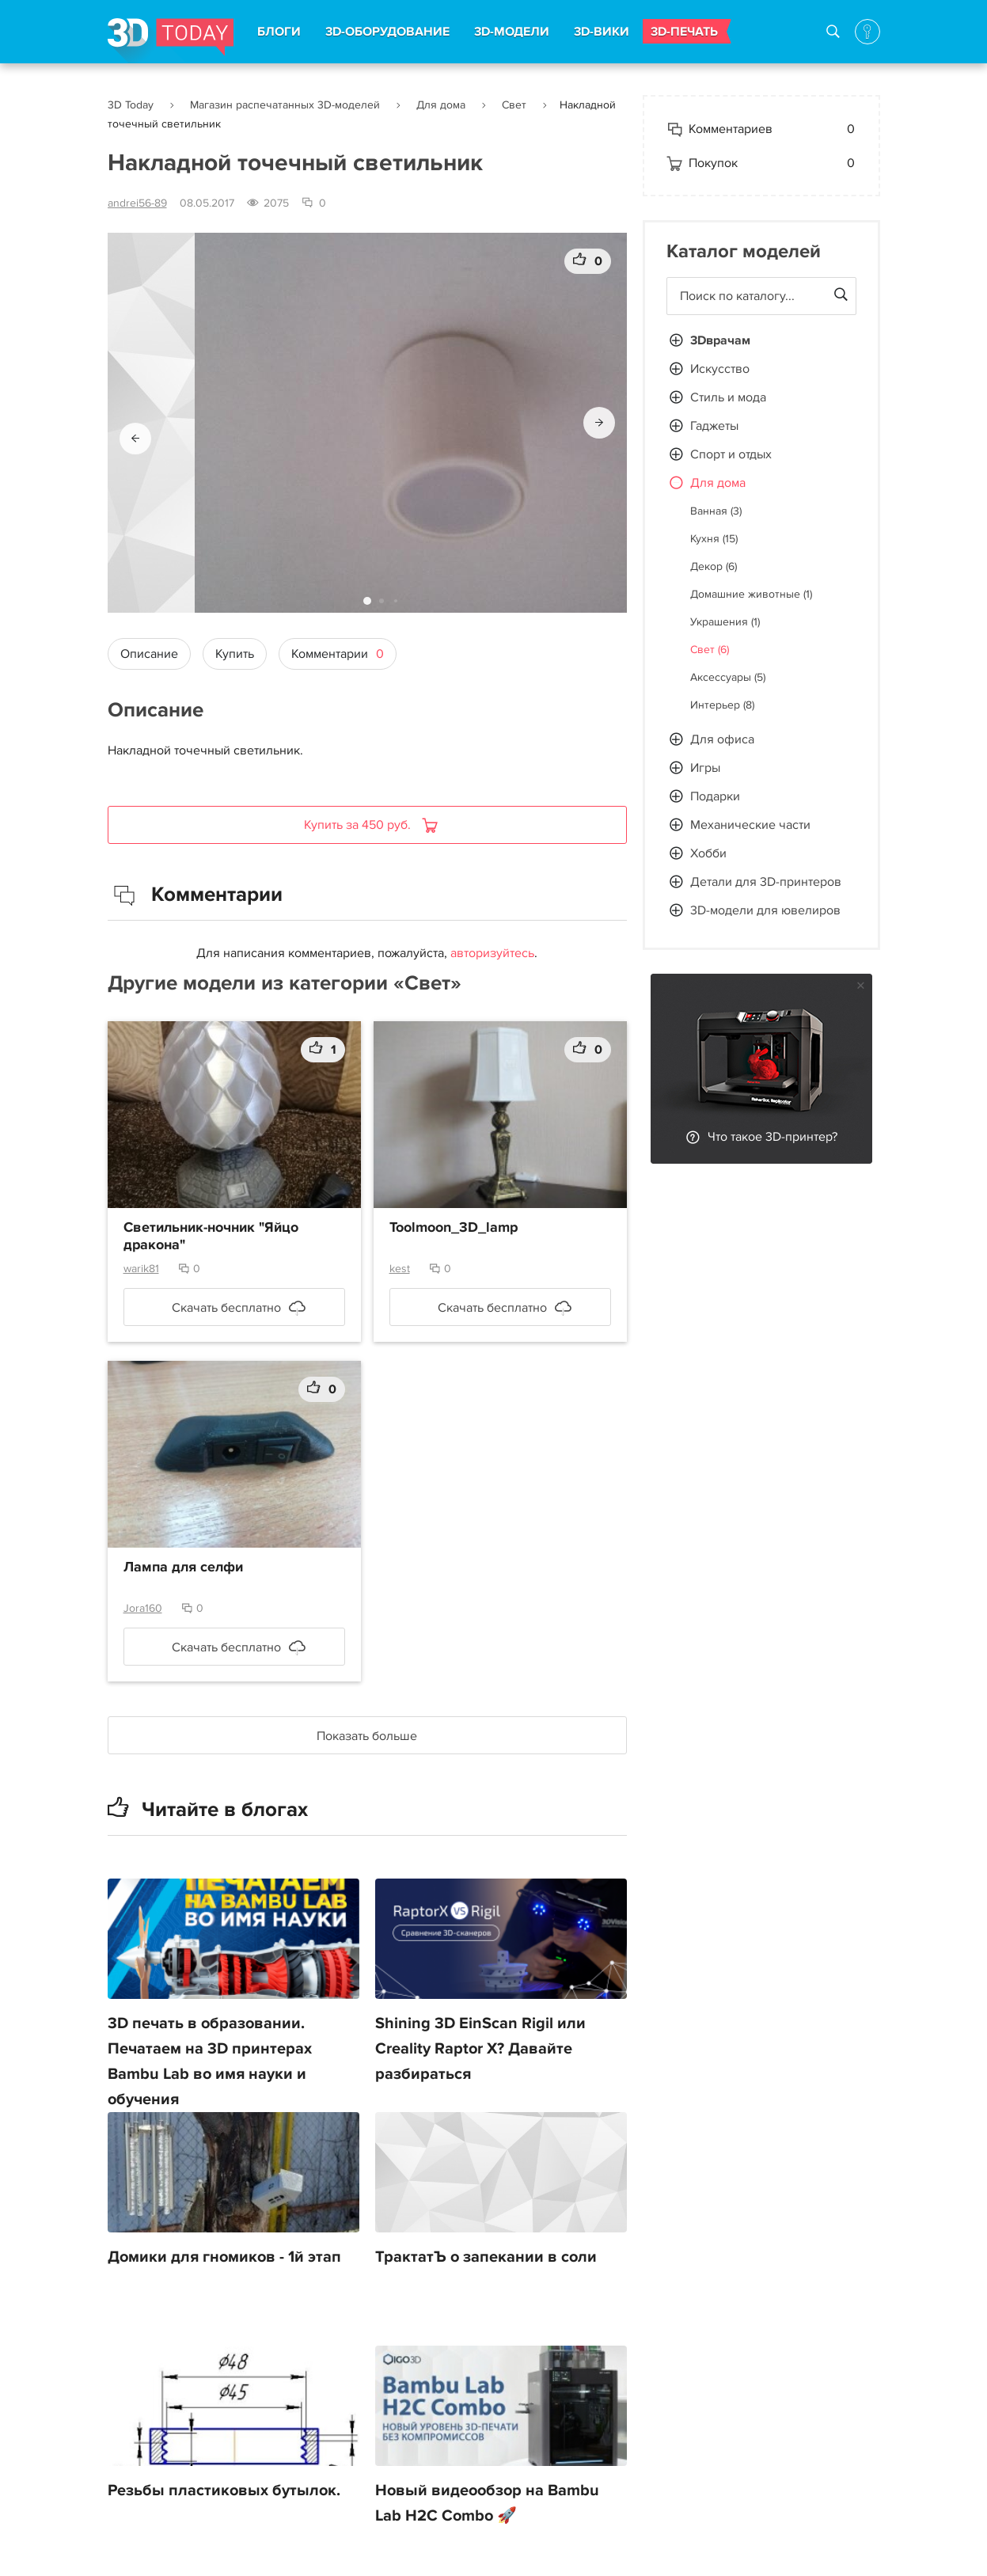  What do you see at coordinates (750, 825) in the screenshot?
I see `Механические части` at bounding box center [750, 825].